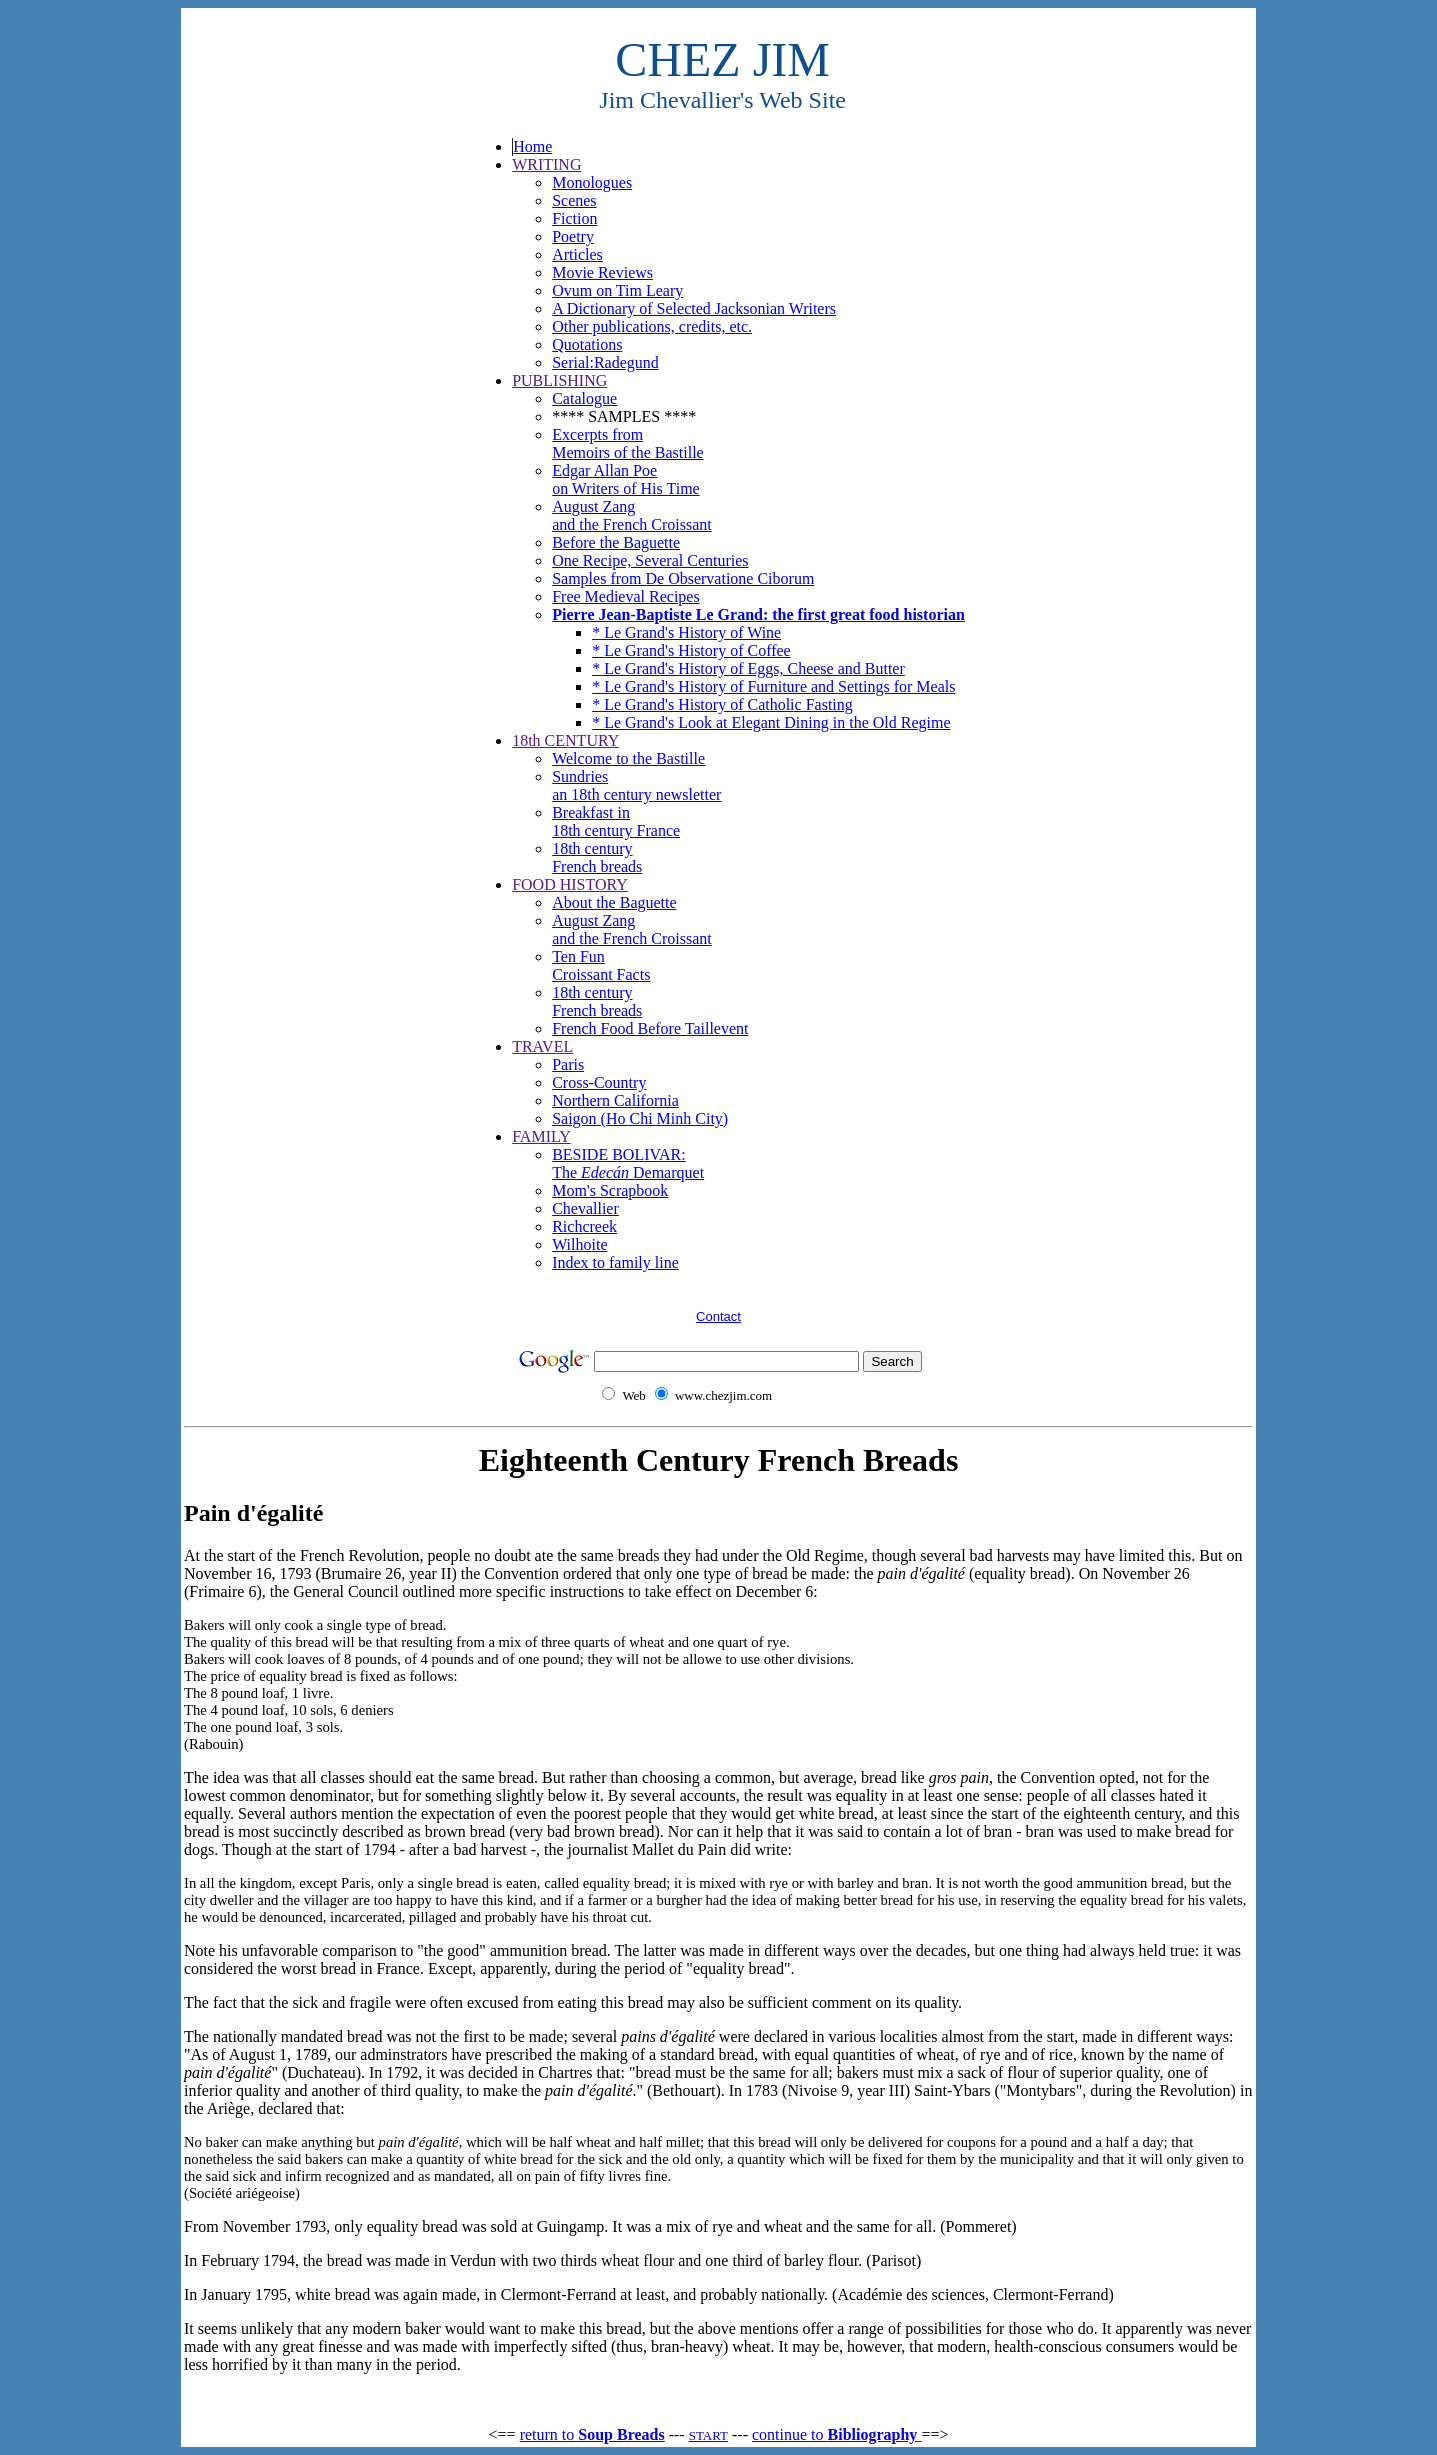 The height and width of the screenshot is (2455, 1437). Describe the element at coordinates (597, 857) in the screenshot. I see `18th century French breads` at that location.